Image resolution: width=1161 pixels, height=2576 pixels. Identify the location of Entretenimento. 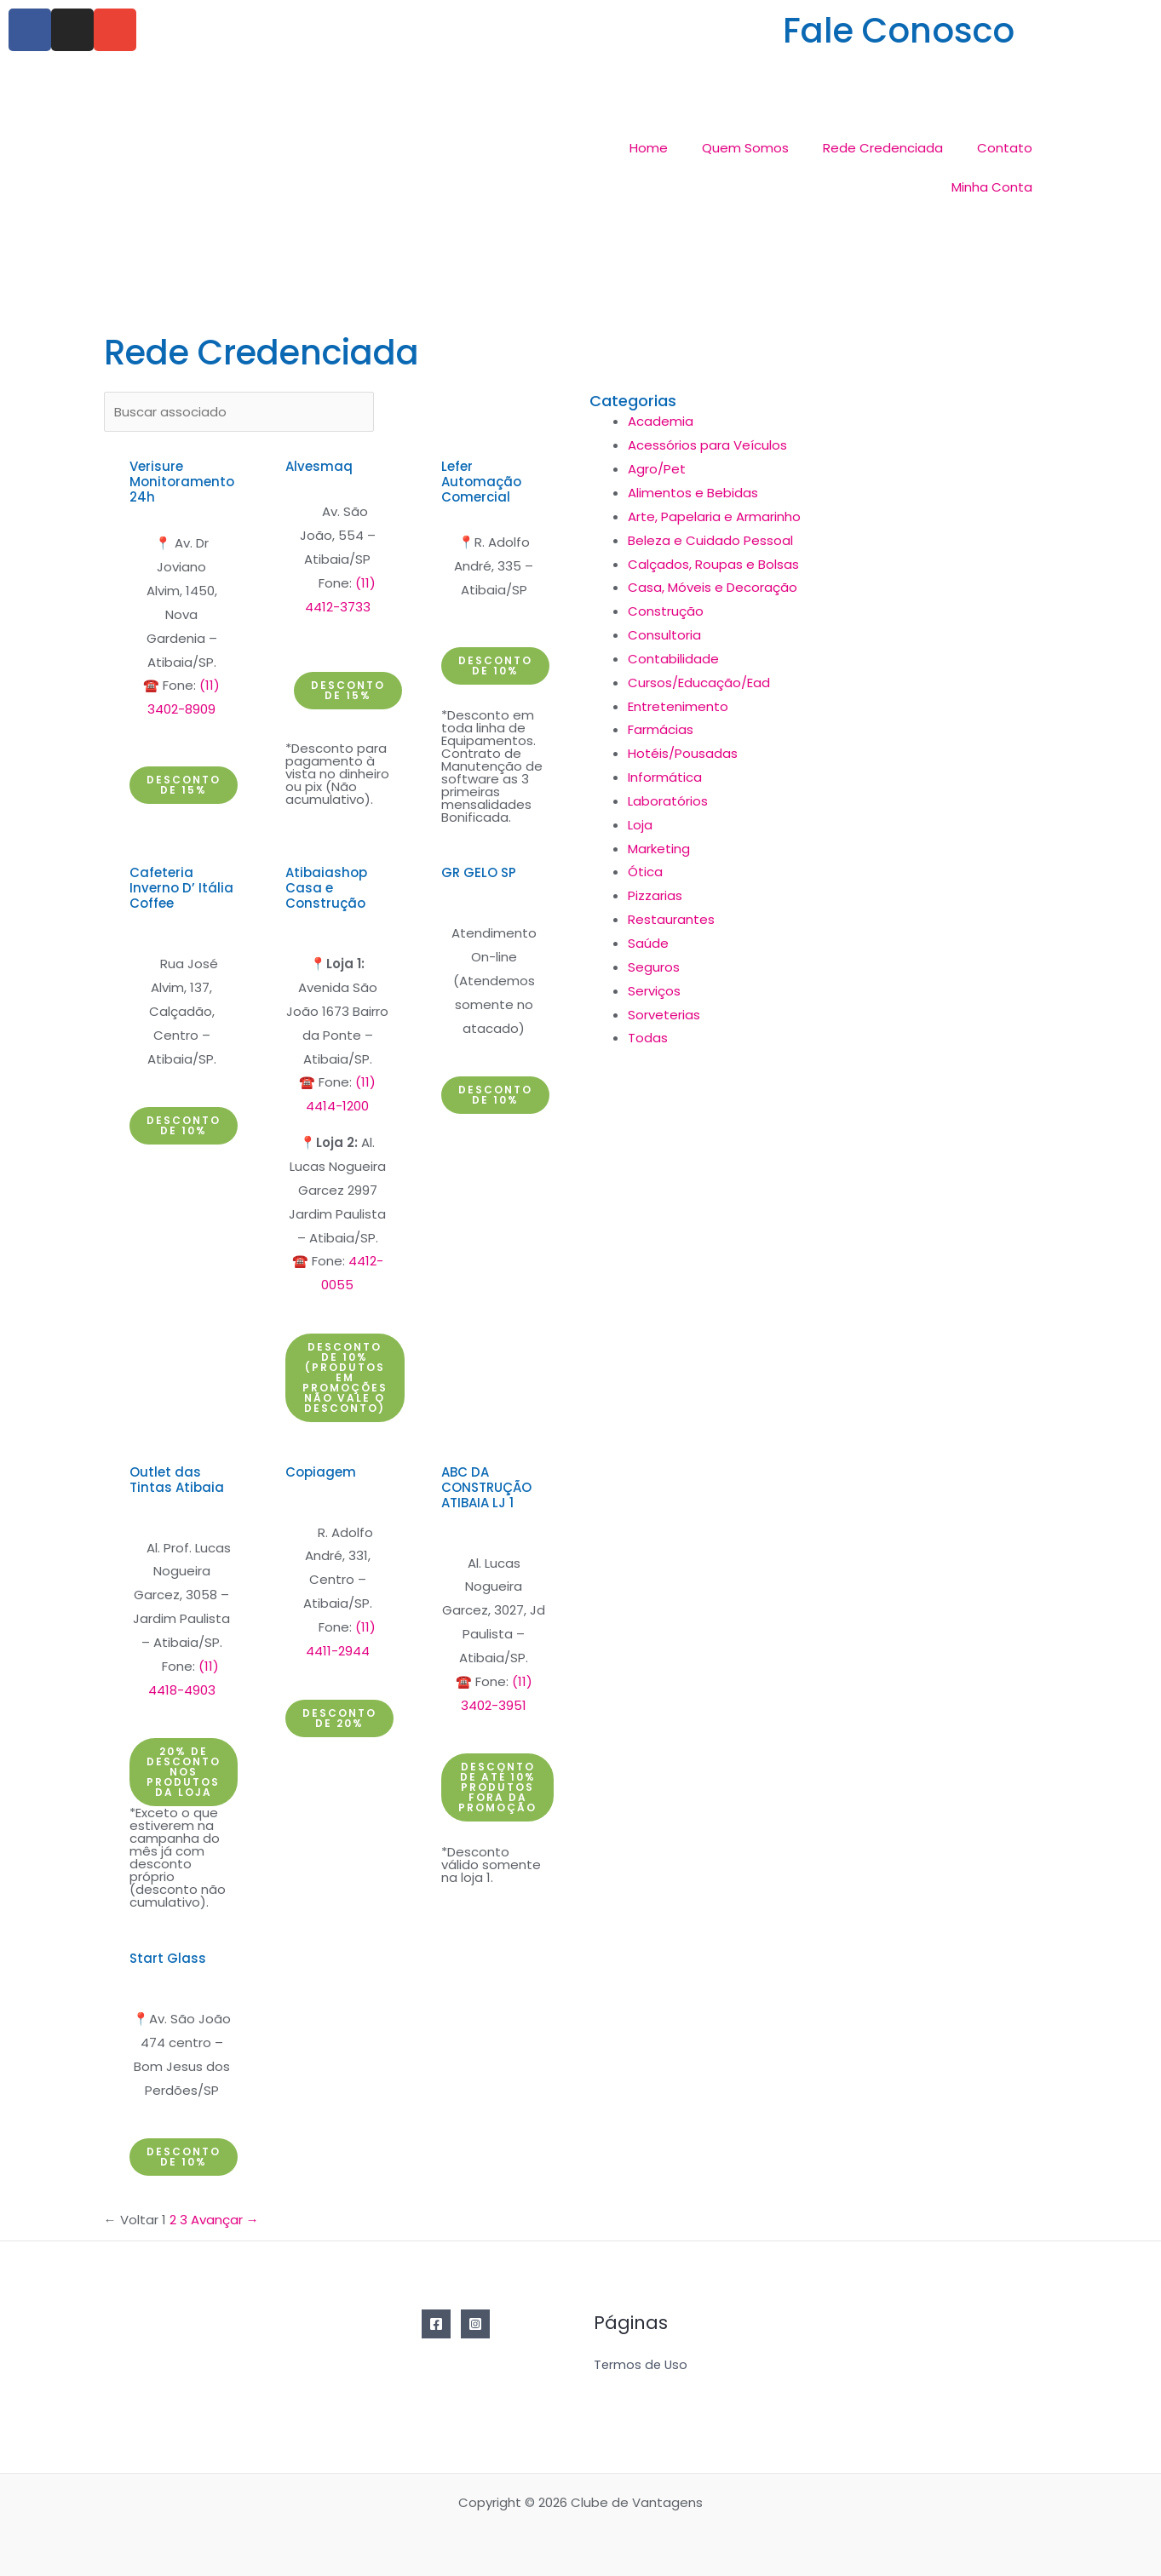
(678, 706).